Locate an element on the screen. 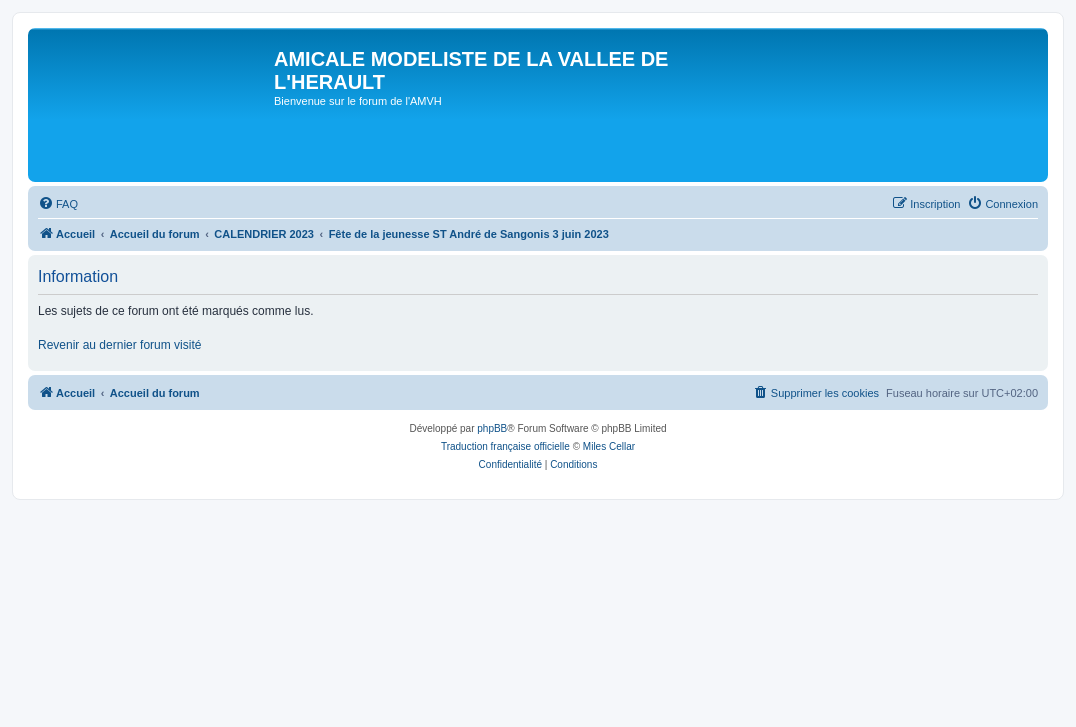  Miles Cellar is located at coordinates (609, 446).